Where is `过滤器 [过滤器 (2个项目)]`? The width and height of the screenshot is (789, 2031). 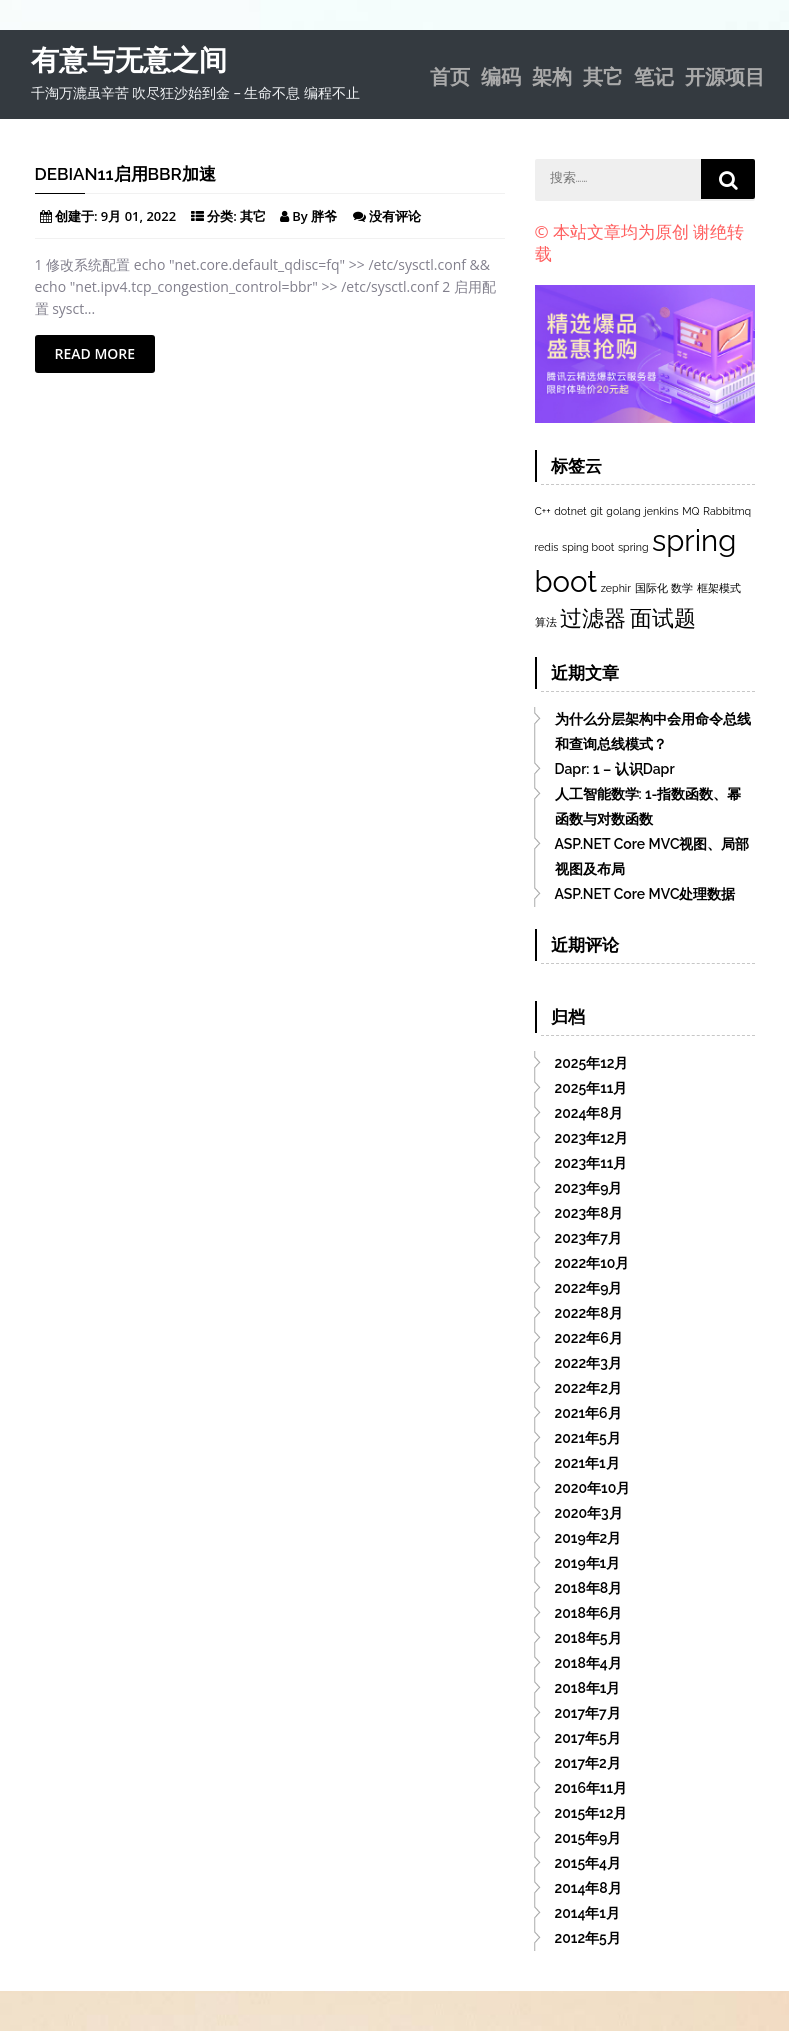
过滤器 [过滤器 (2个项目)] is located at coordinates (593, 618).